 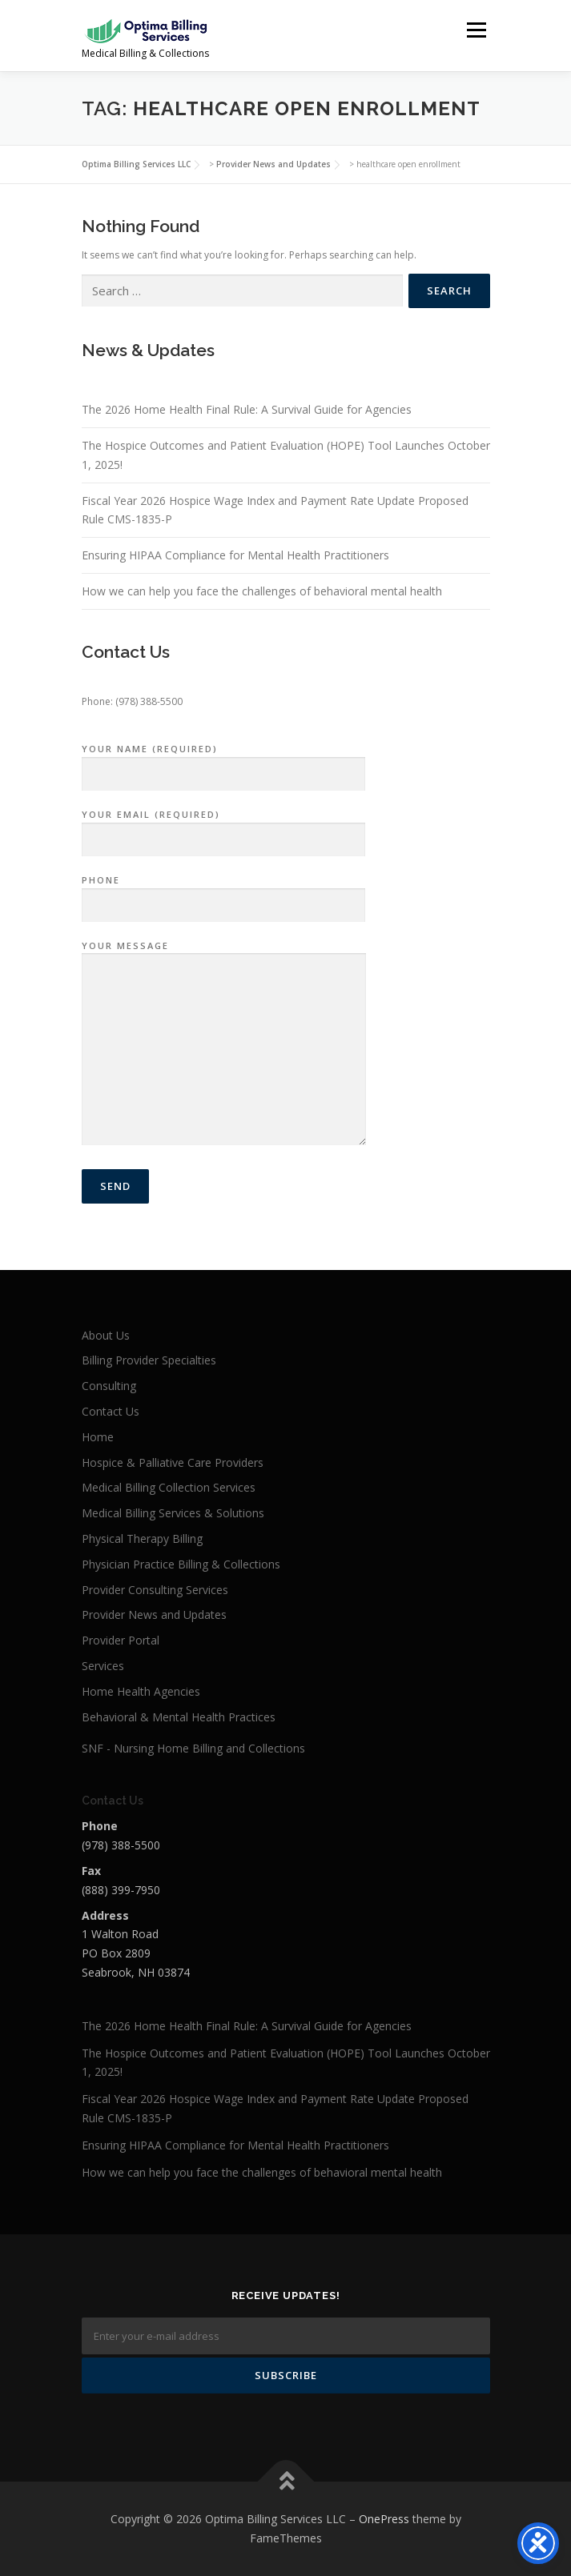 What do you see at coordinates (247, 409) in the screenshot?
I see `The 2026 Home Health Final Rule: A Survival Guide for Agencies` at bounding box center [247, 409].